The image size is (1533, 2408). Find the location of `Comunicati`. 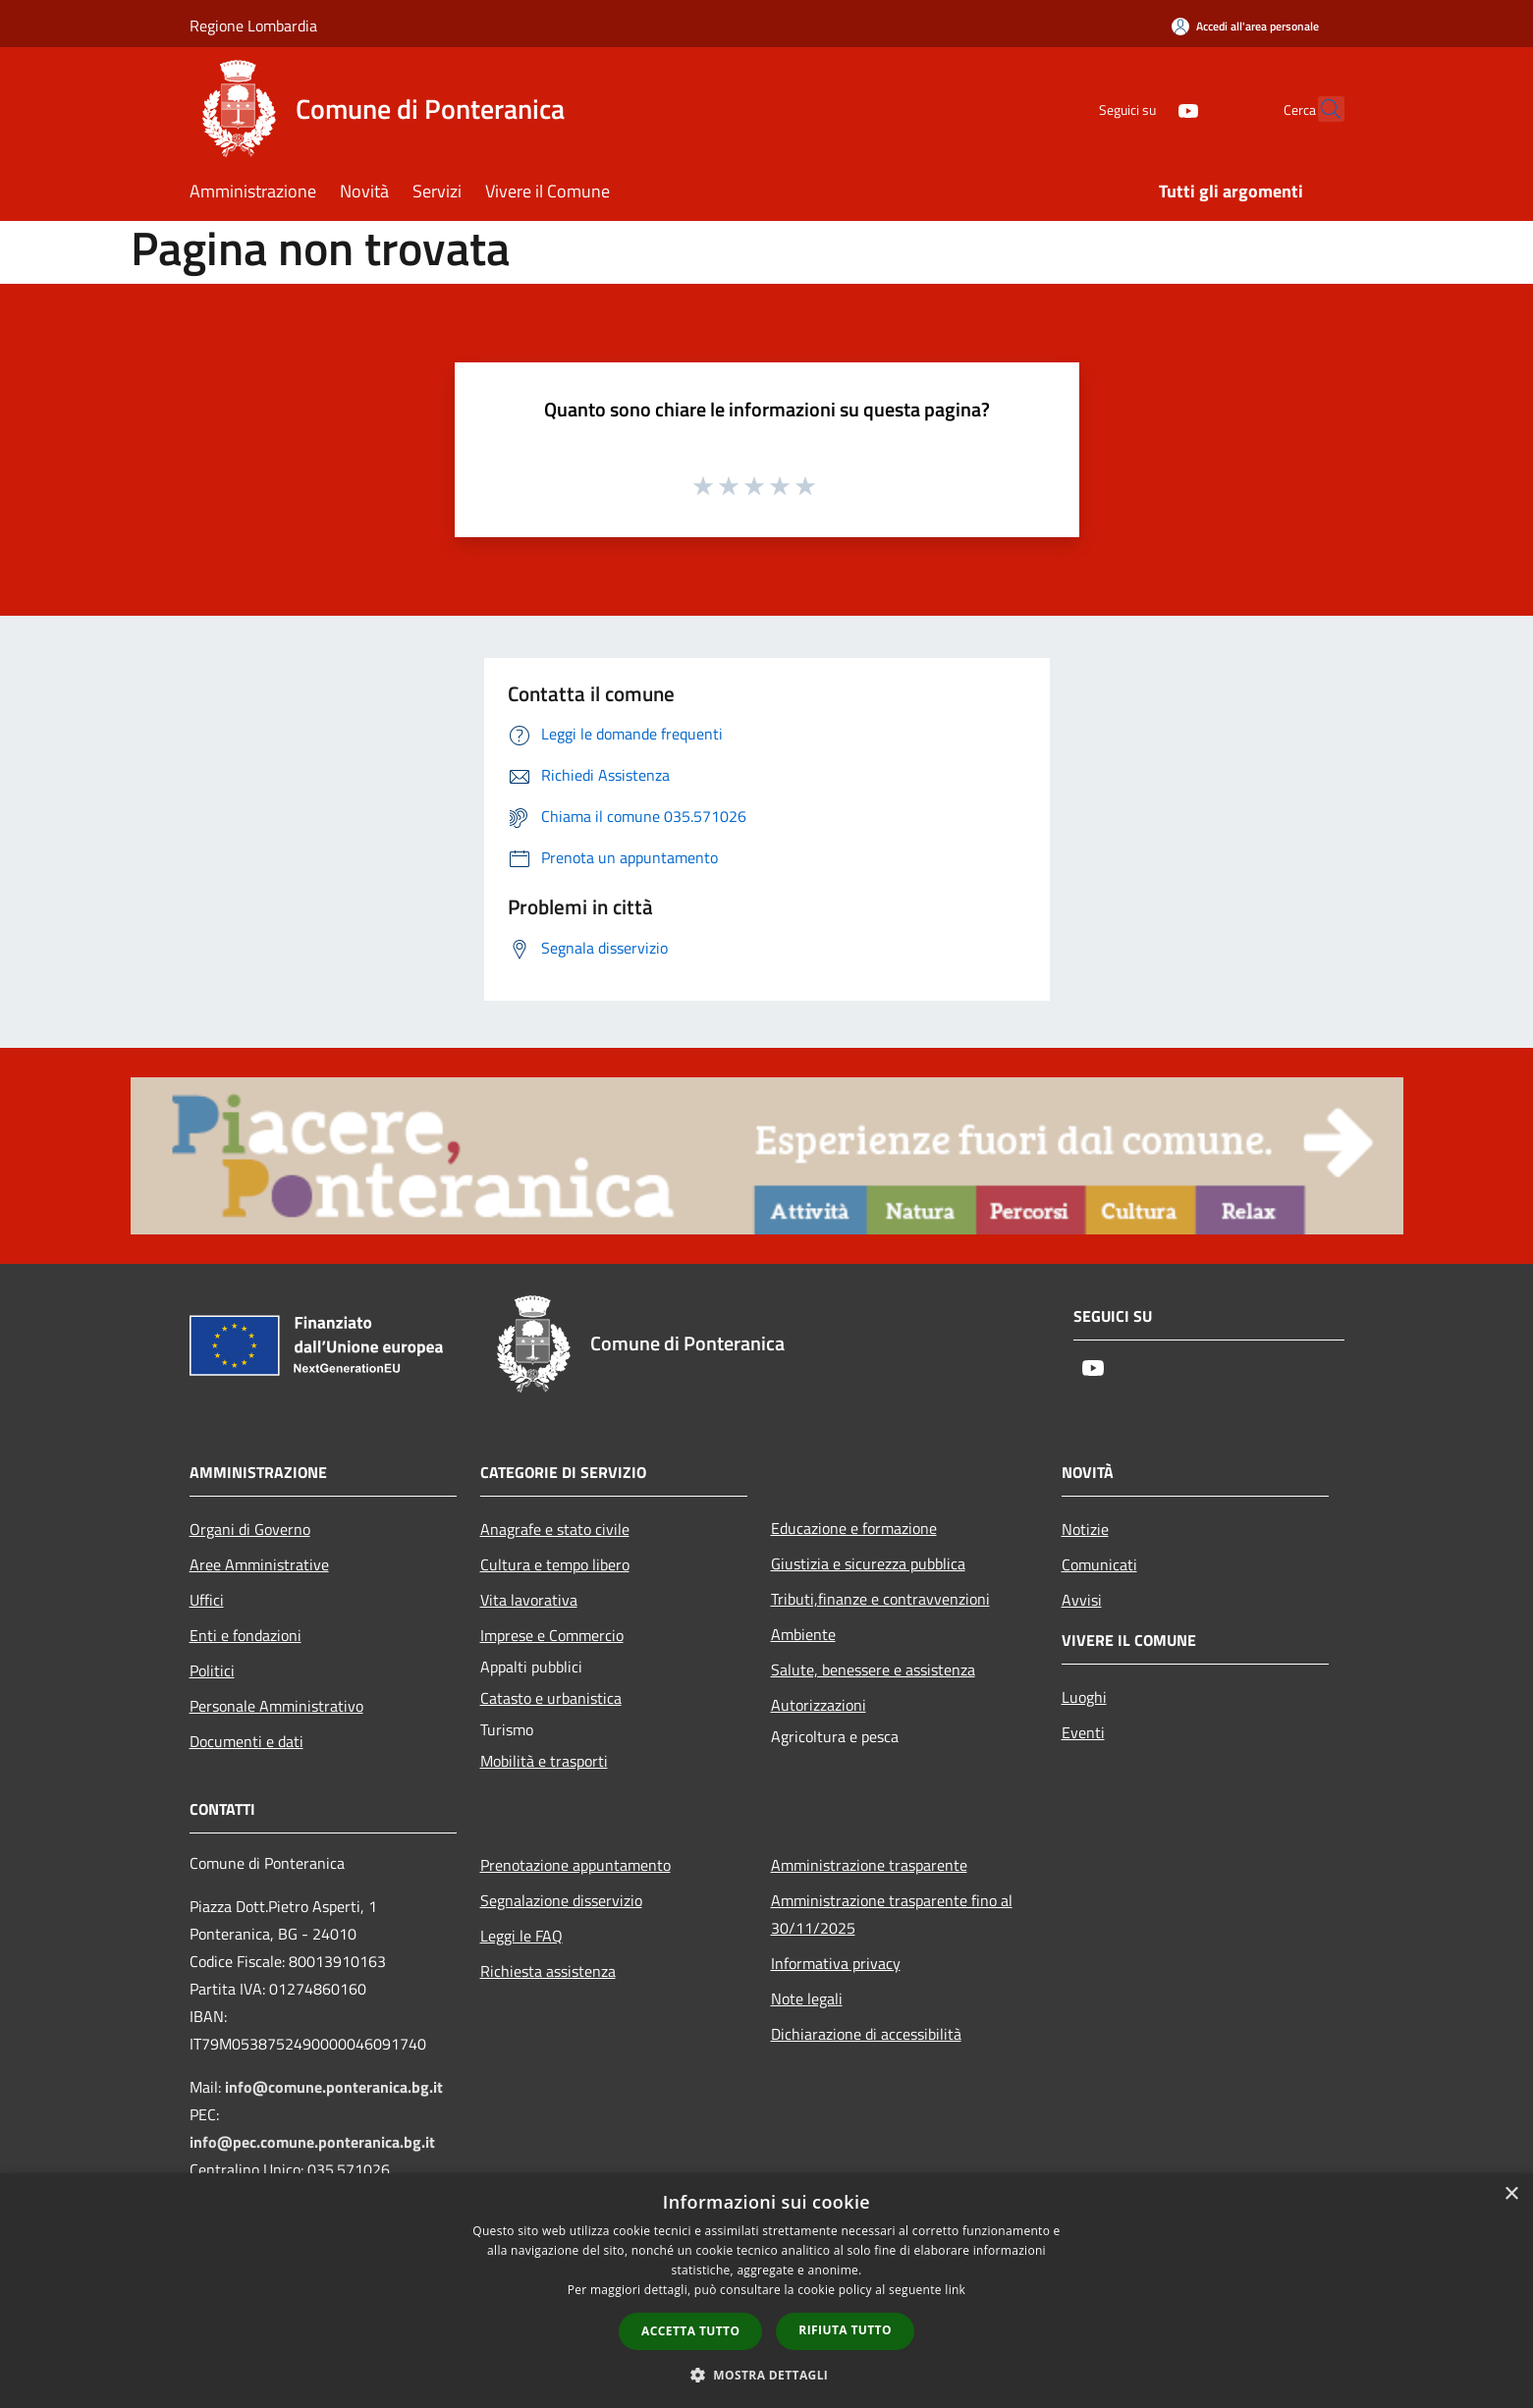

Comunicati is located at coordinates (1099, 1564).